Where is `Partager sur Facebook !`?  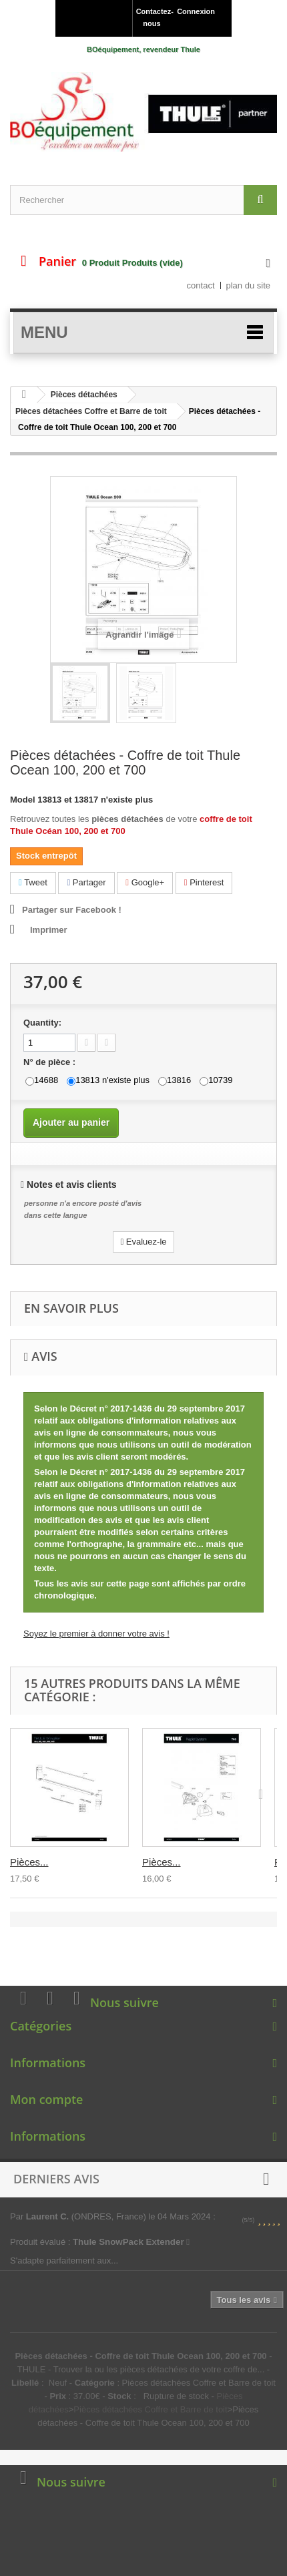 Partager sur Facebook ! is located at coordinates (71, 910).